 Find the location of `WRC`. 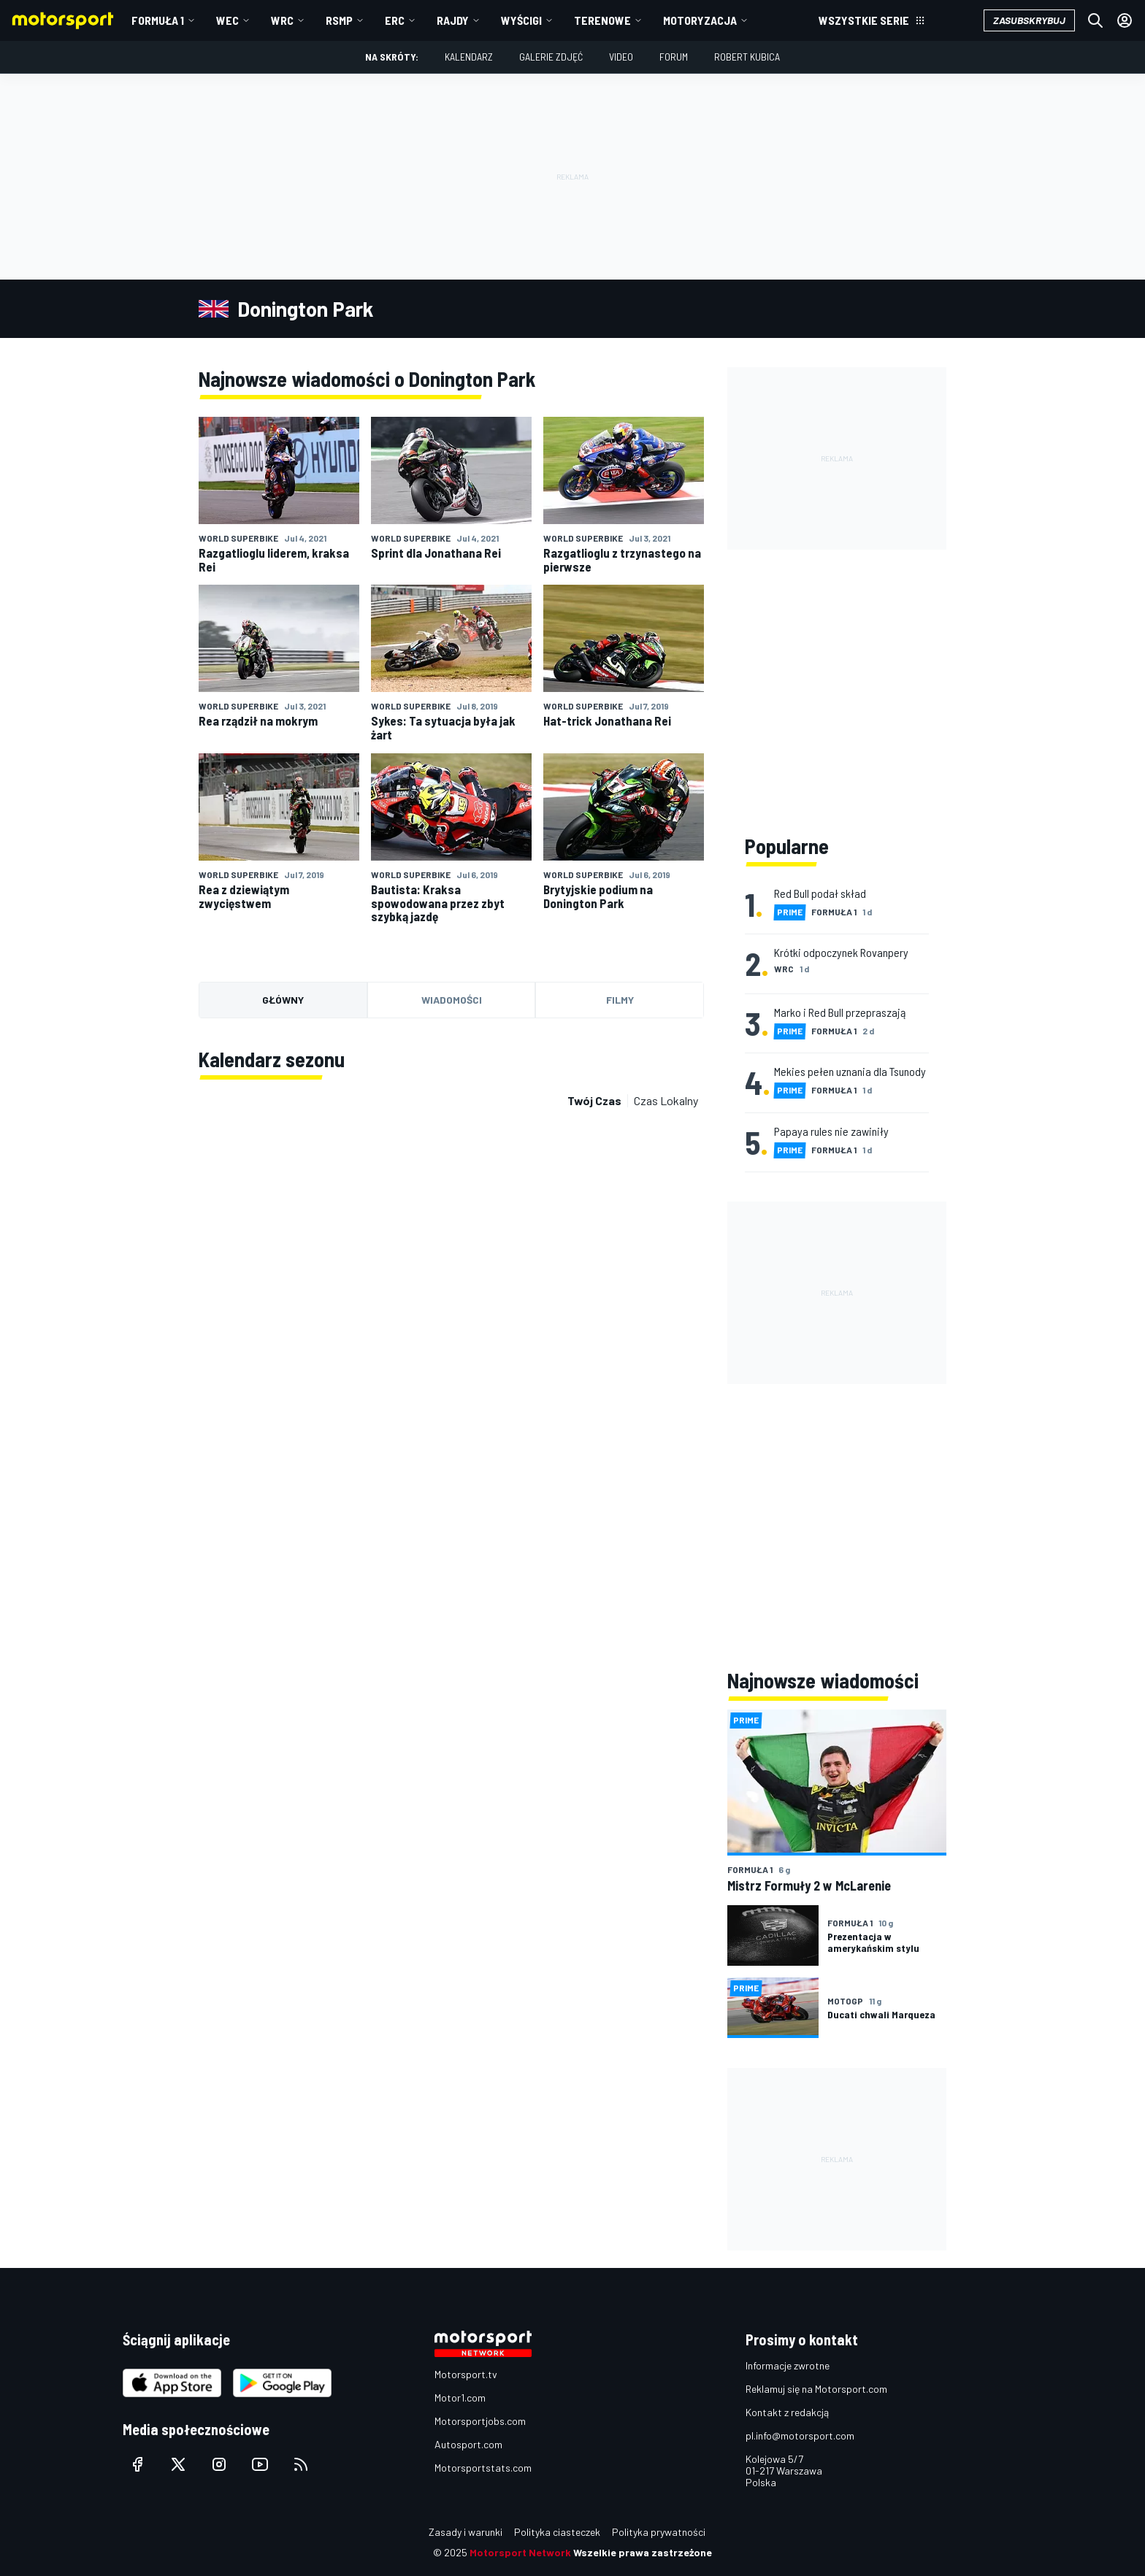

WRC is located at coordinates (282, 20).